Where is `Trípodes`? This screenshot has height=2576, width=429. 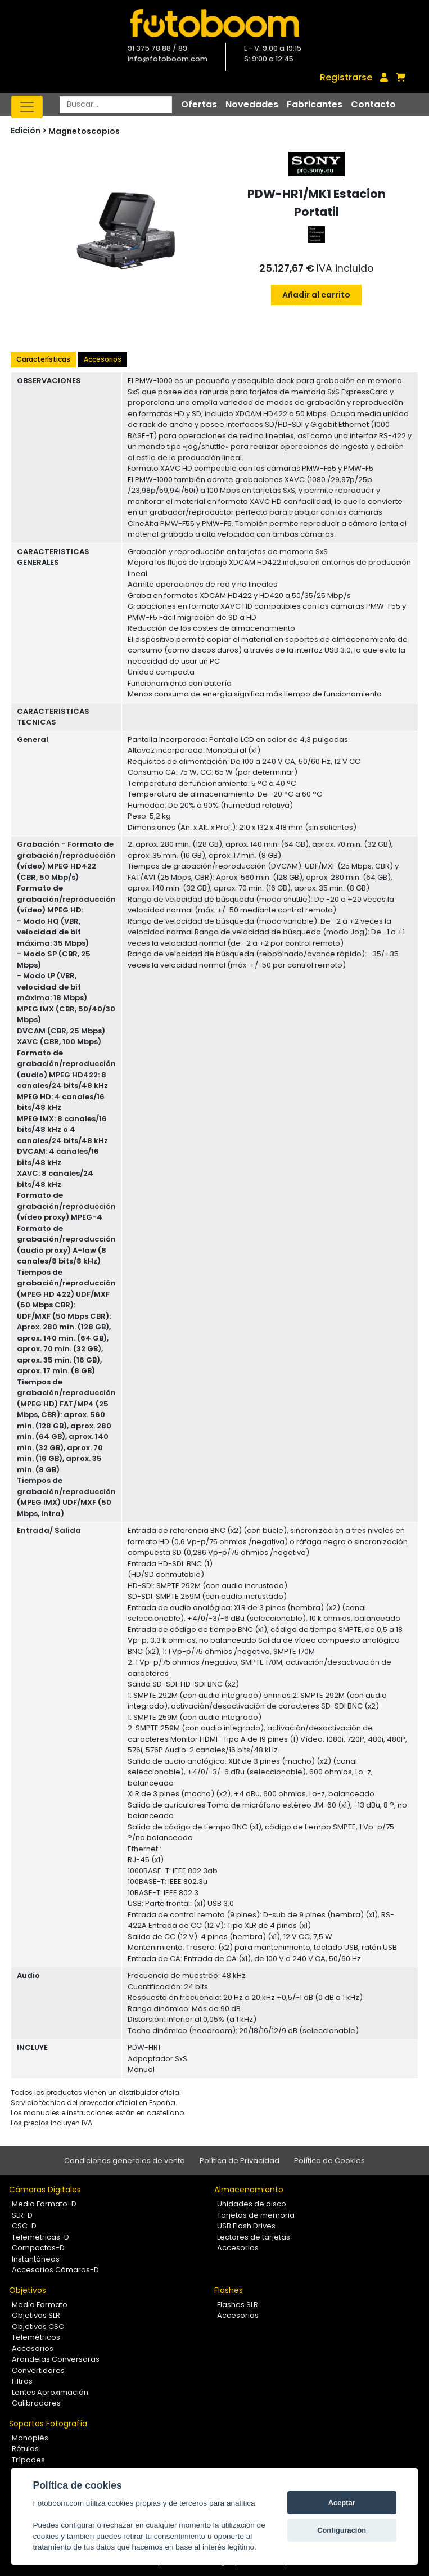 Trípodes is located at coordinates (28, 2459).